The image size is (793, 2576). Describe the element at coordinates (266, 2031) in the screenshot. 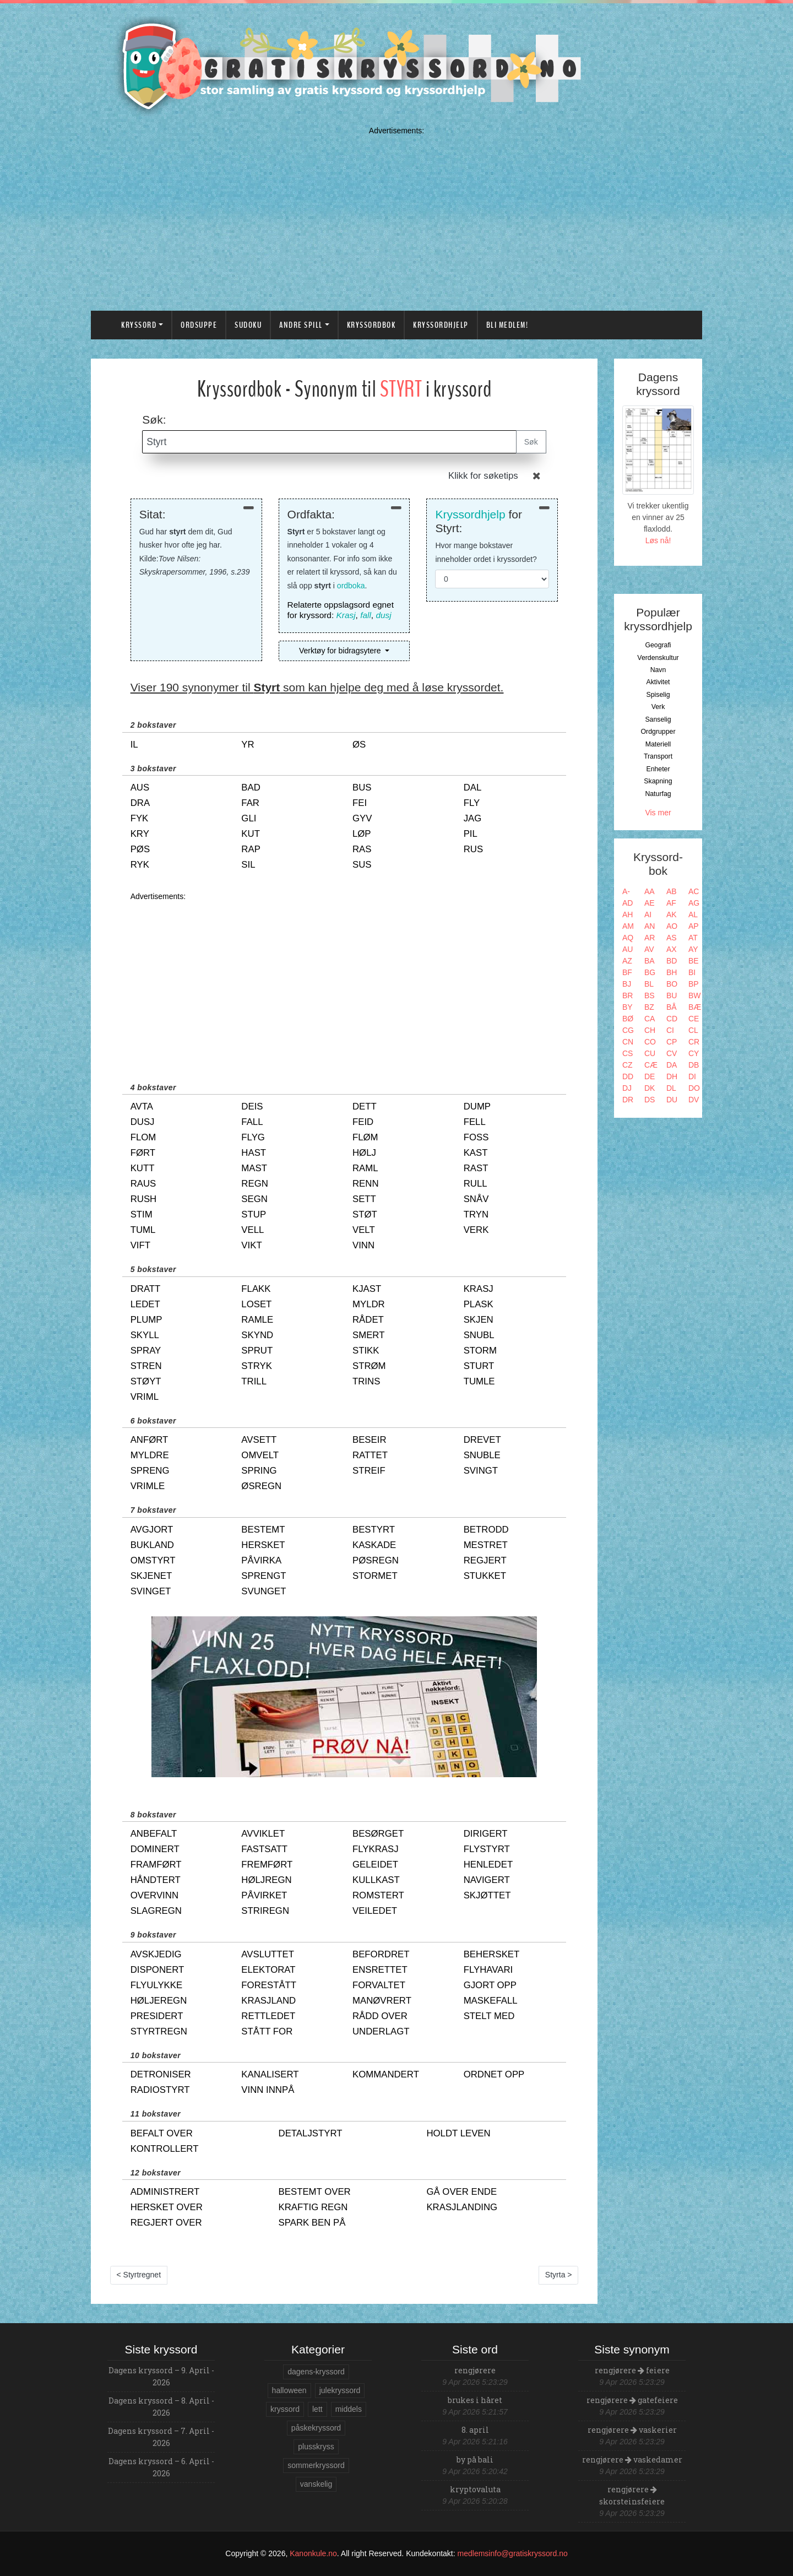

I see `stått for` at that location.